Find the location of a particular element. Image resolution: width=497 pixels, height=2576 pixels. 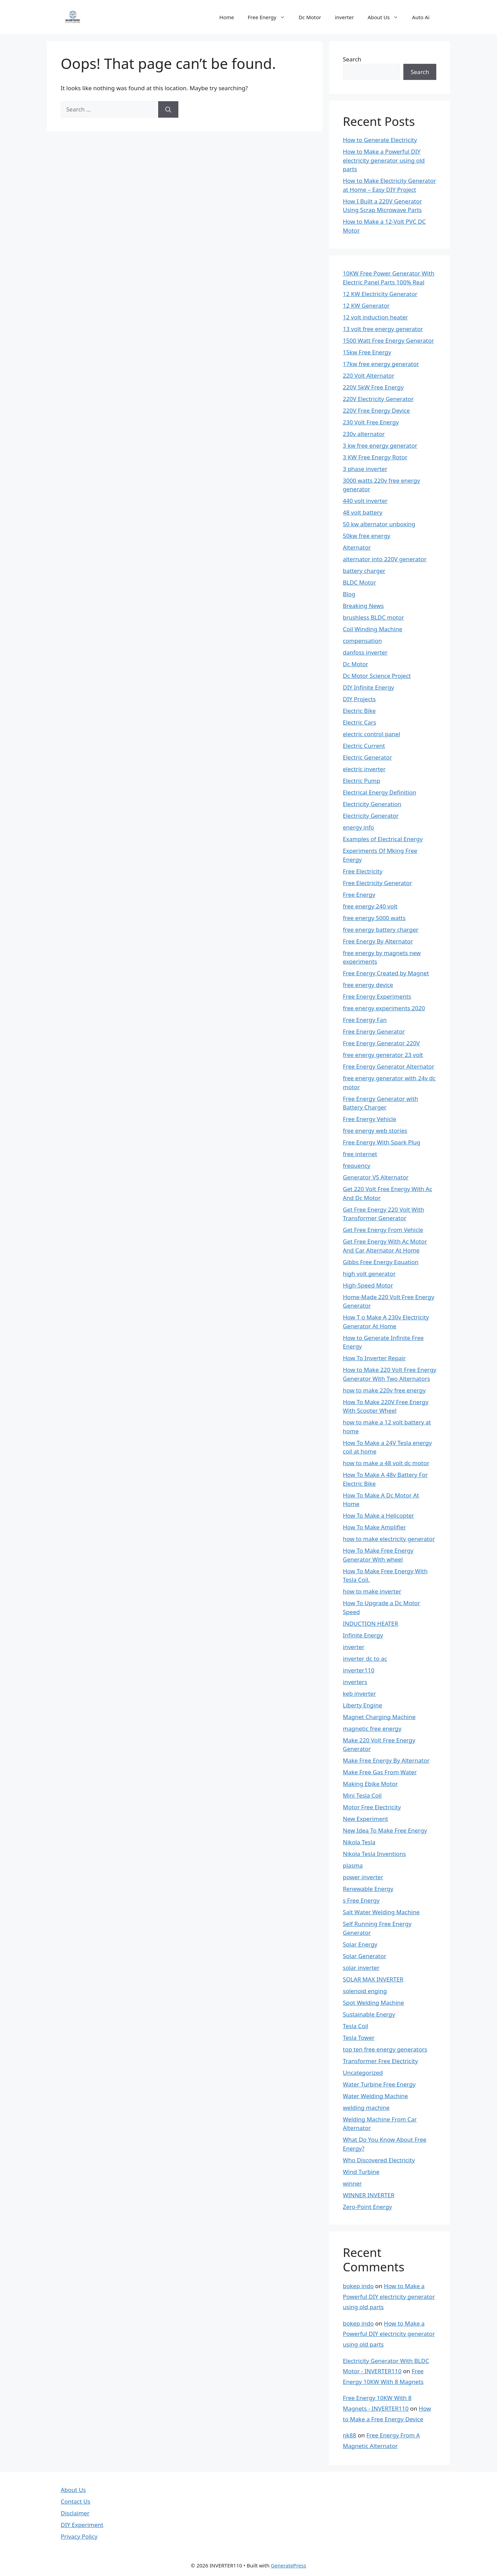

electric inverter is located at coordinates (364, 769).